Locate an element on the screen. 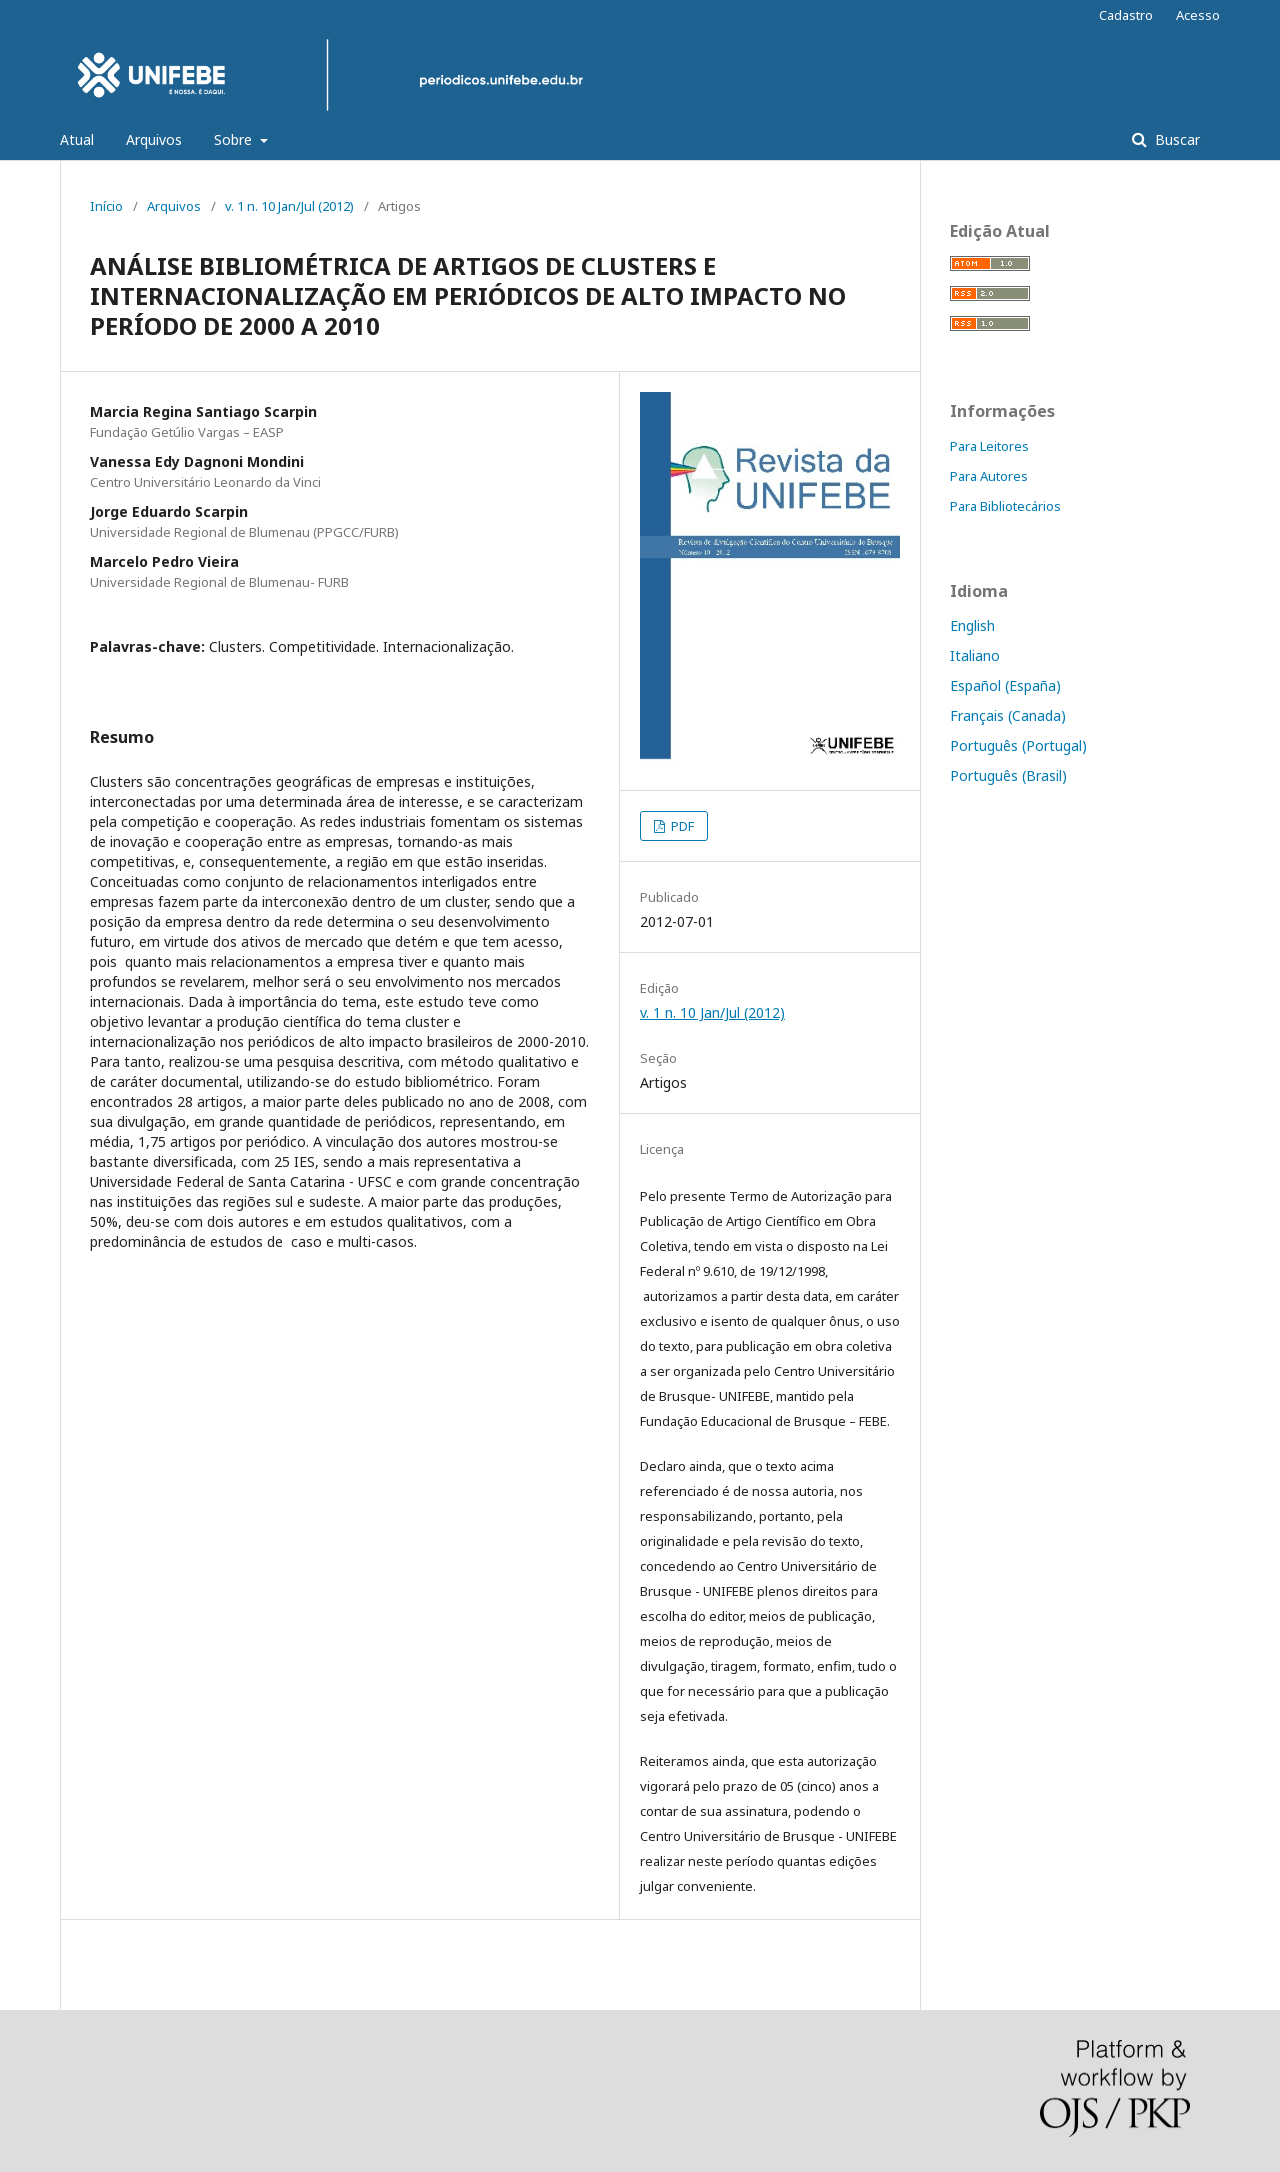  Italiano is located at coordinates (975, 655).